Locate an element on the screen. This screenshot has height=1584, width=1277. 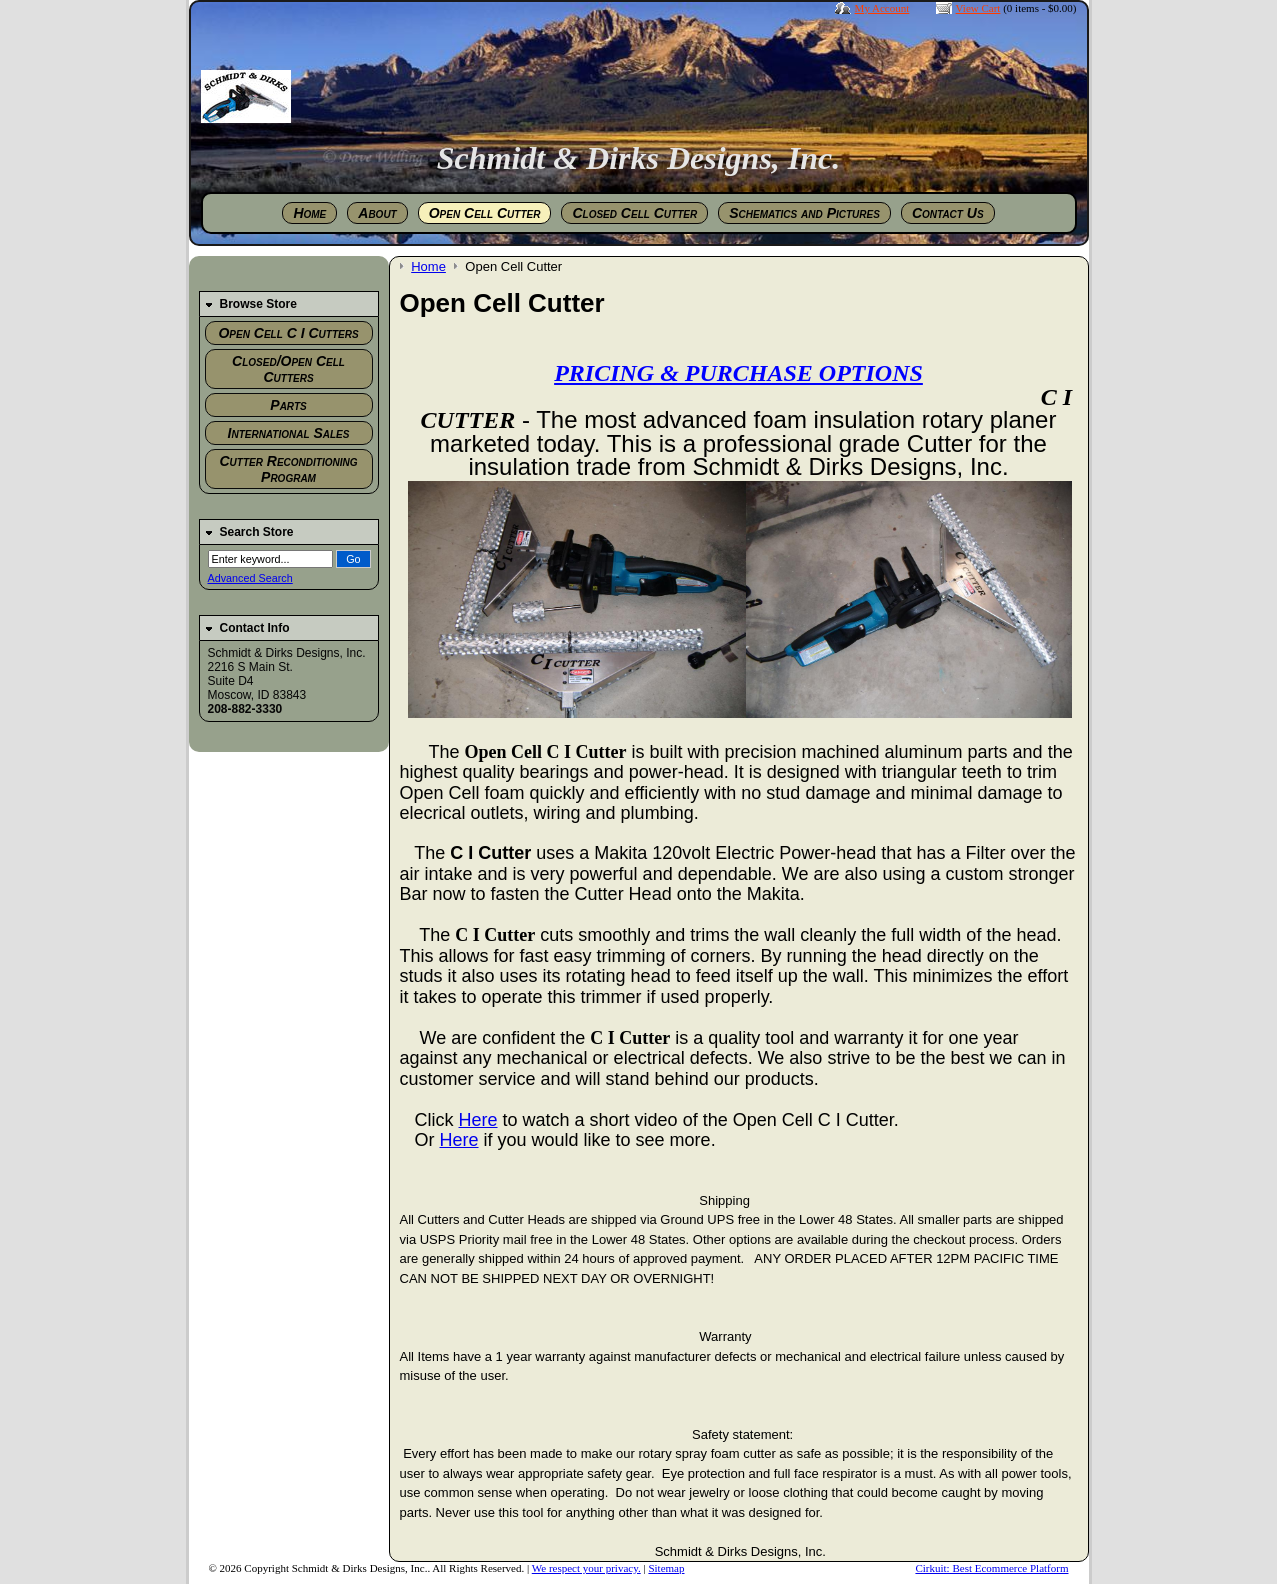
Here is located at coordinates (478, 1120).